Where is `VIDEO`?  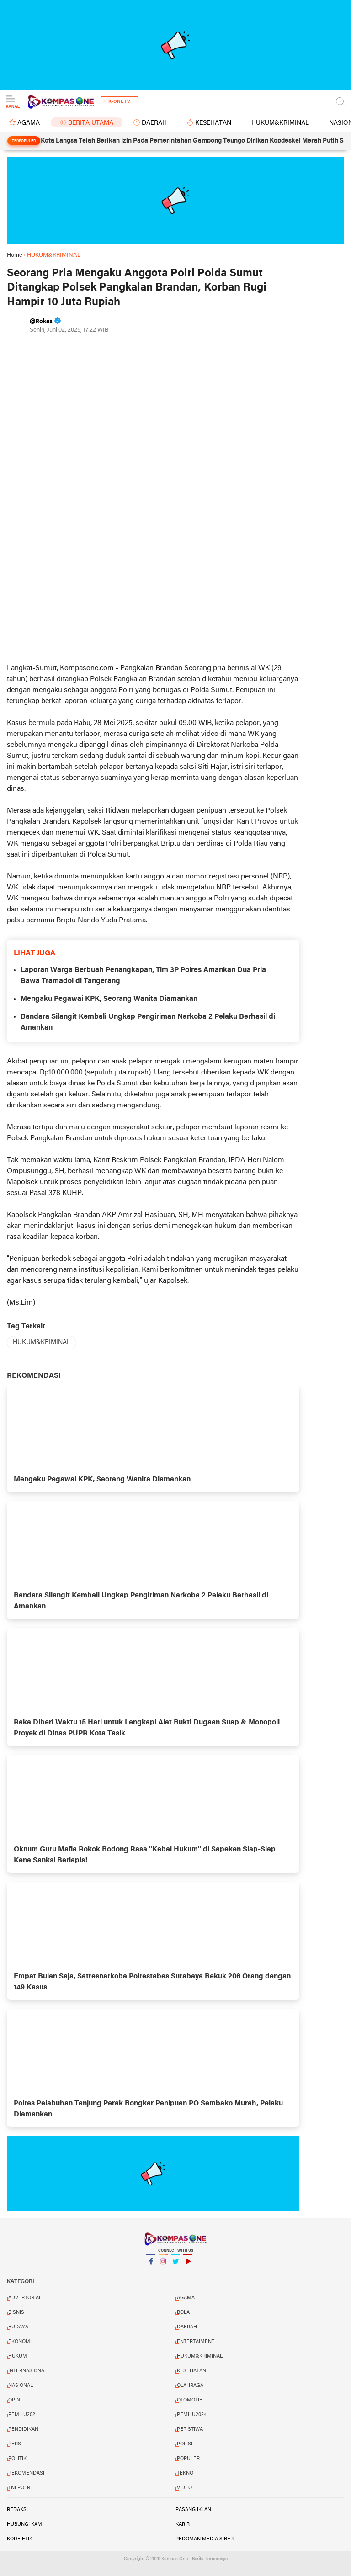
VIDEO is located at coordinates (184, 2488).